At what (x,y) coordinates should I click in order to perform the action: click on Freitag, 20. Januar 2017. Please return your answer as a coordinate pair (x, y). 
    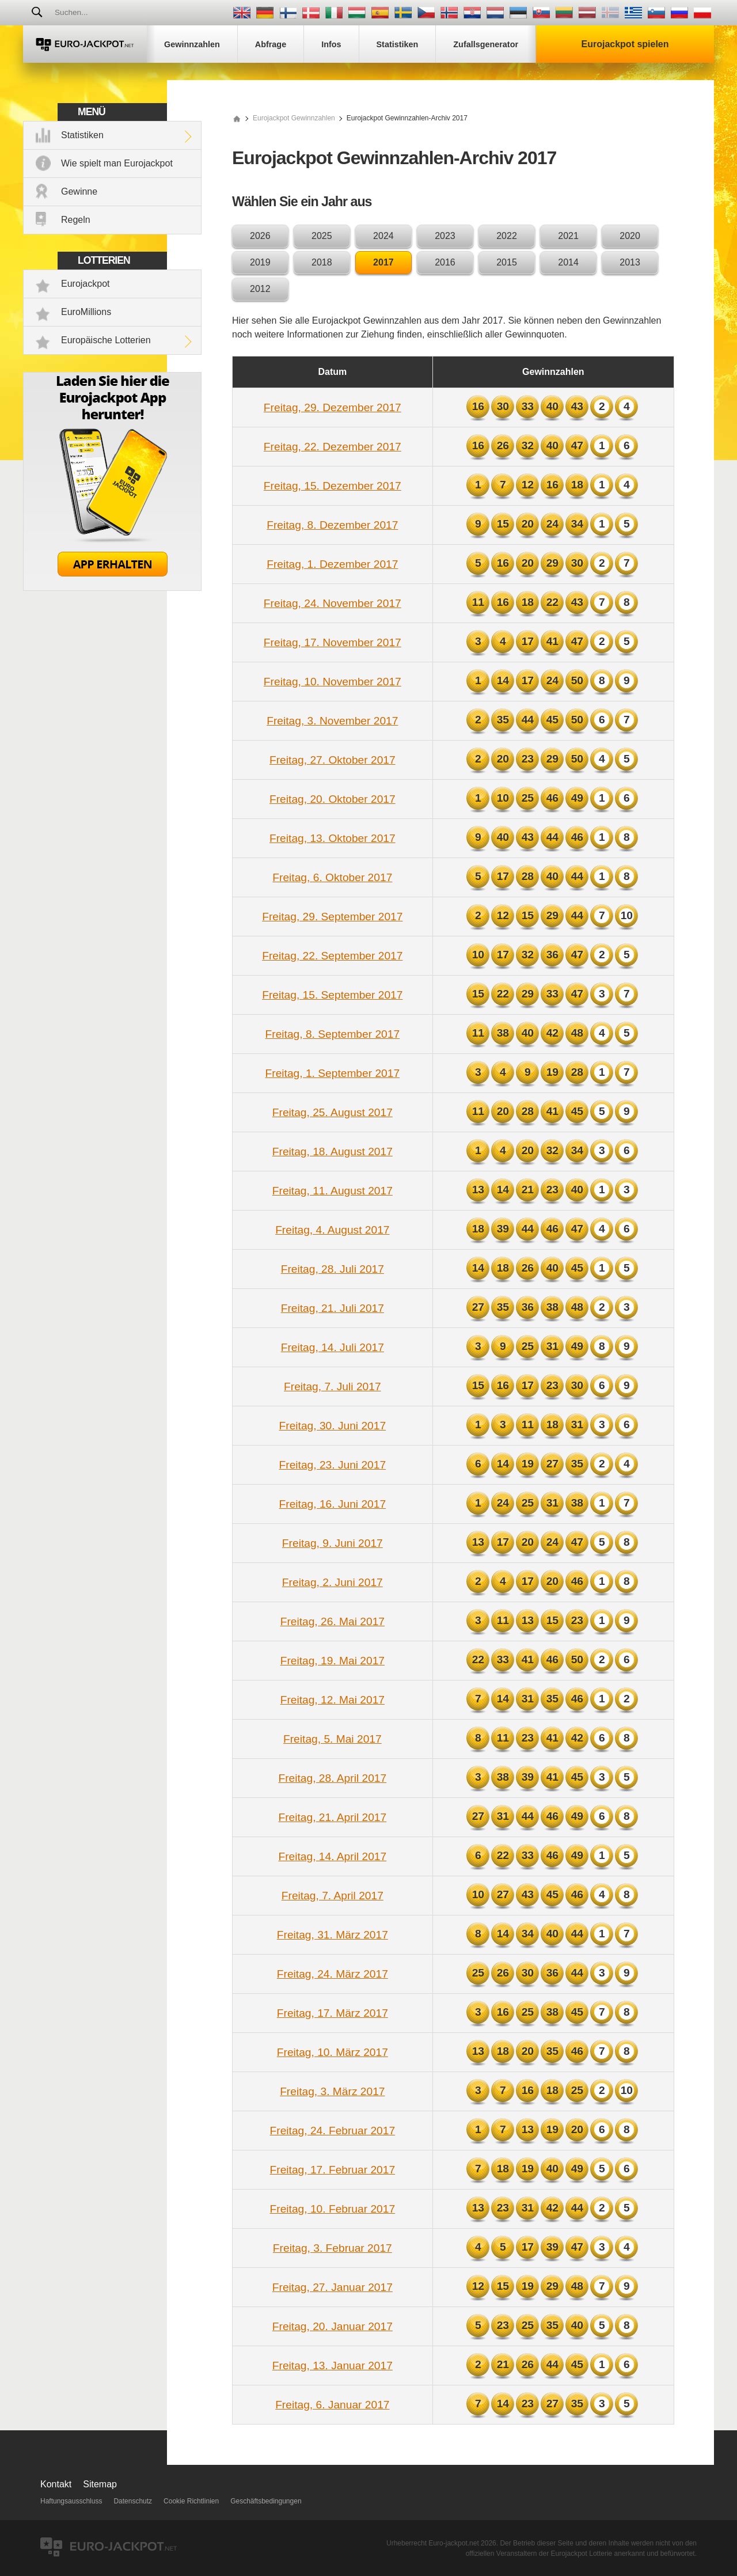
    Looking at the image, I should click on (332, 2326).